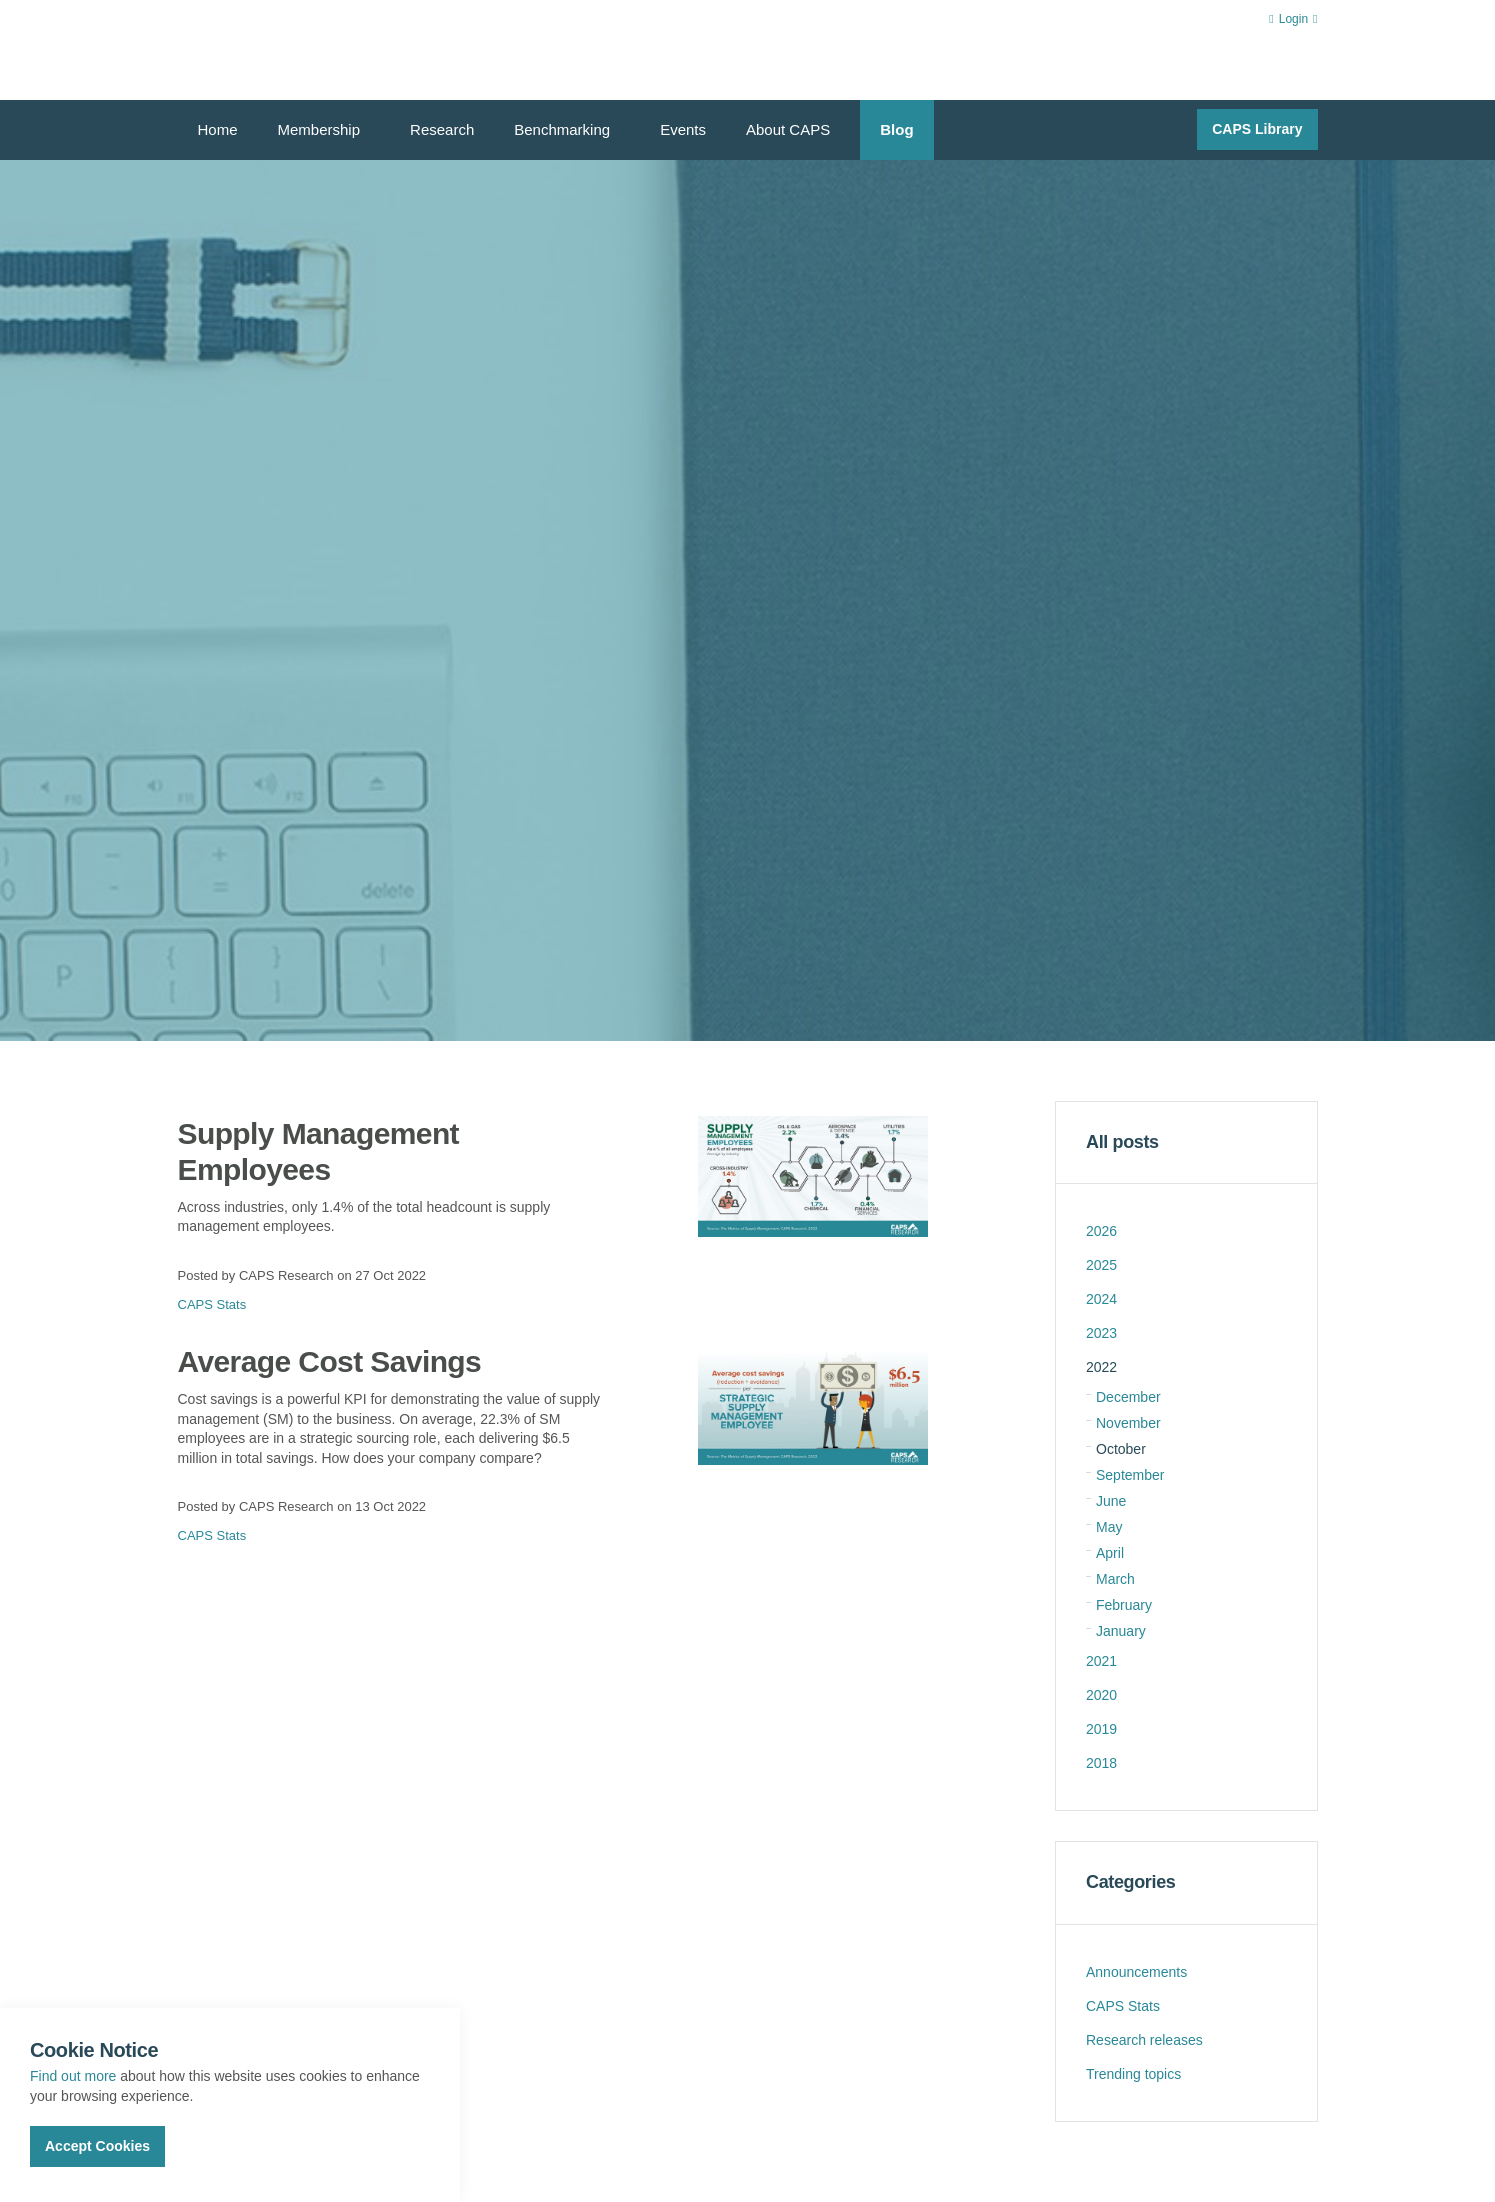  What do you see at coordinates (97, 2146) in the screenshot?
I see `Accept Cookies` at bounding box center [97, 2146].